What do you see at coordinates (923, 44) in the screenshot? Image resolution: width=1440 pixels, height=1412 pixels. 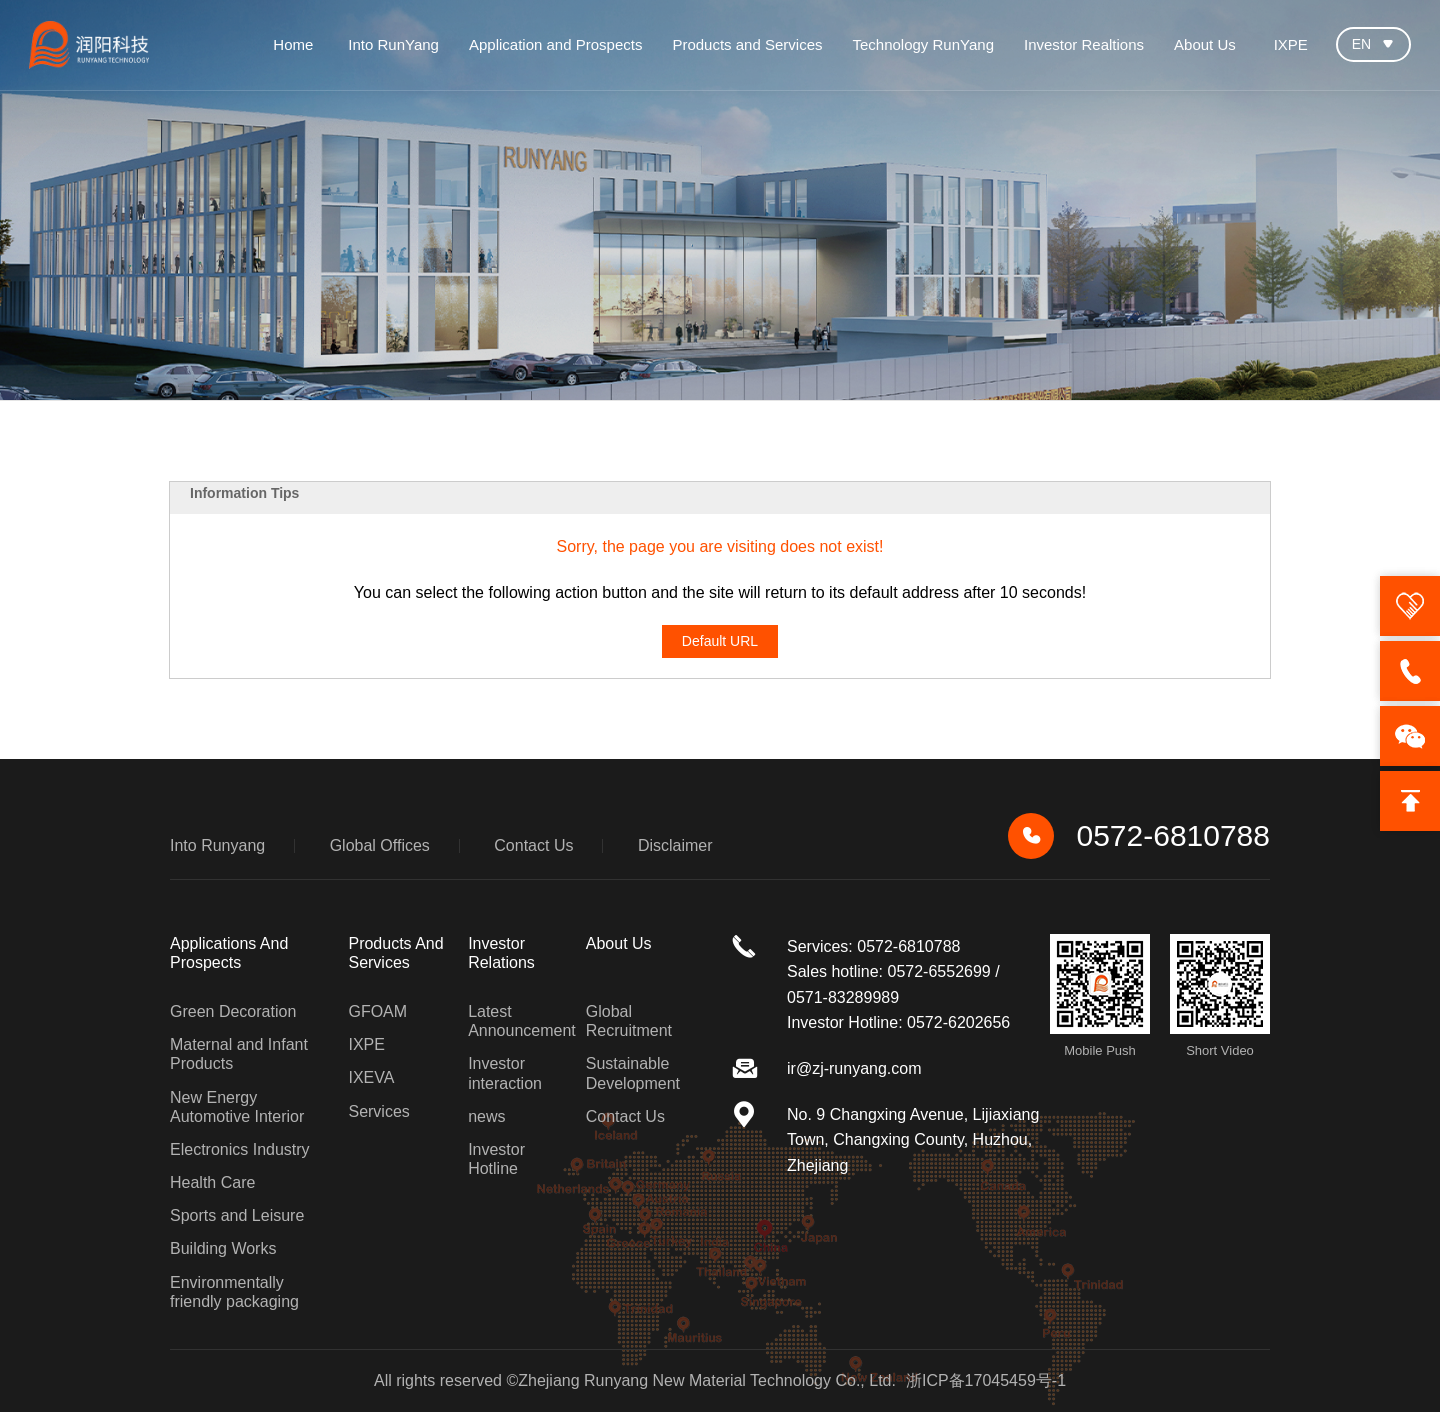 I see `Technology RunYang` at bounding box center [923, 44].